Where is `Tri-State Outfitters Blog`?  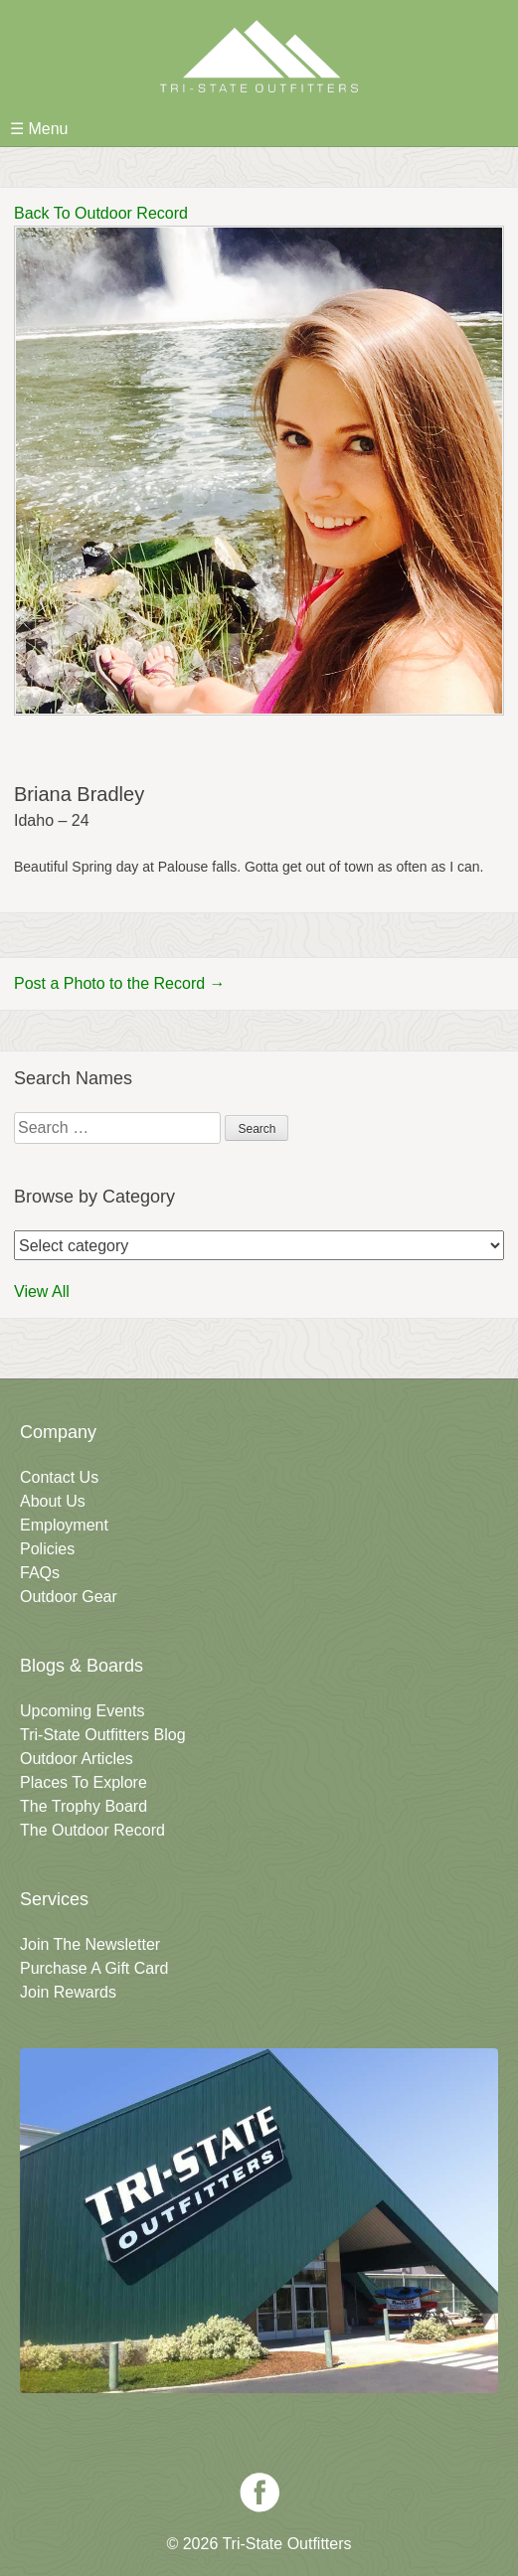 Tri-State Outfitters Blog is located at coordinates (103, 1734).